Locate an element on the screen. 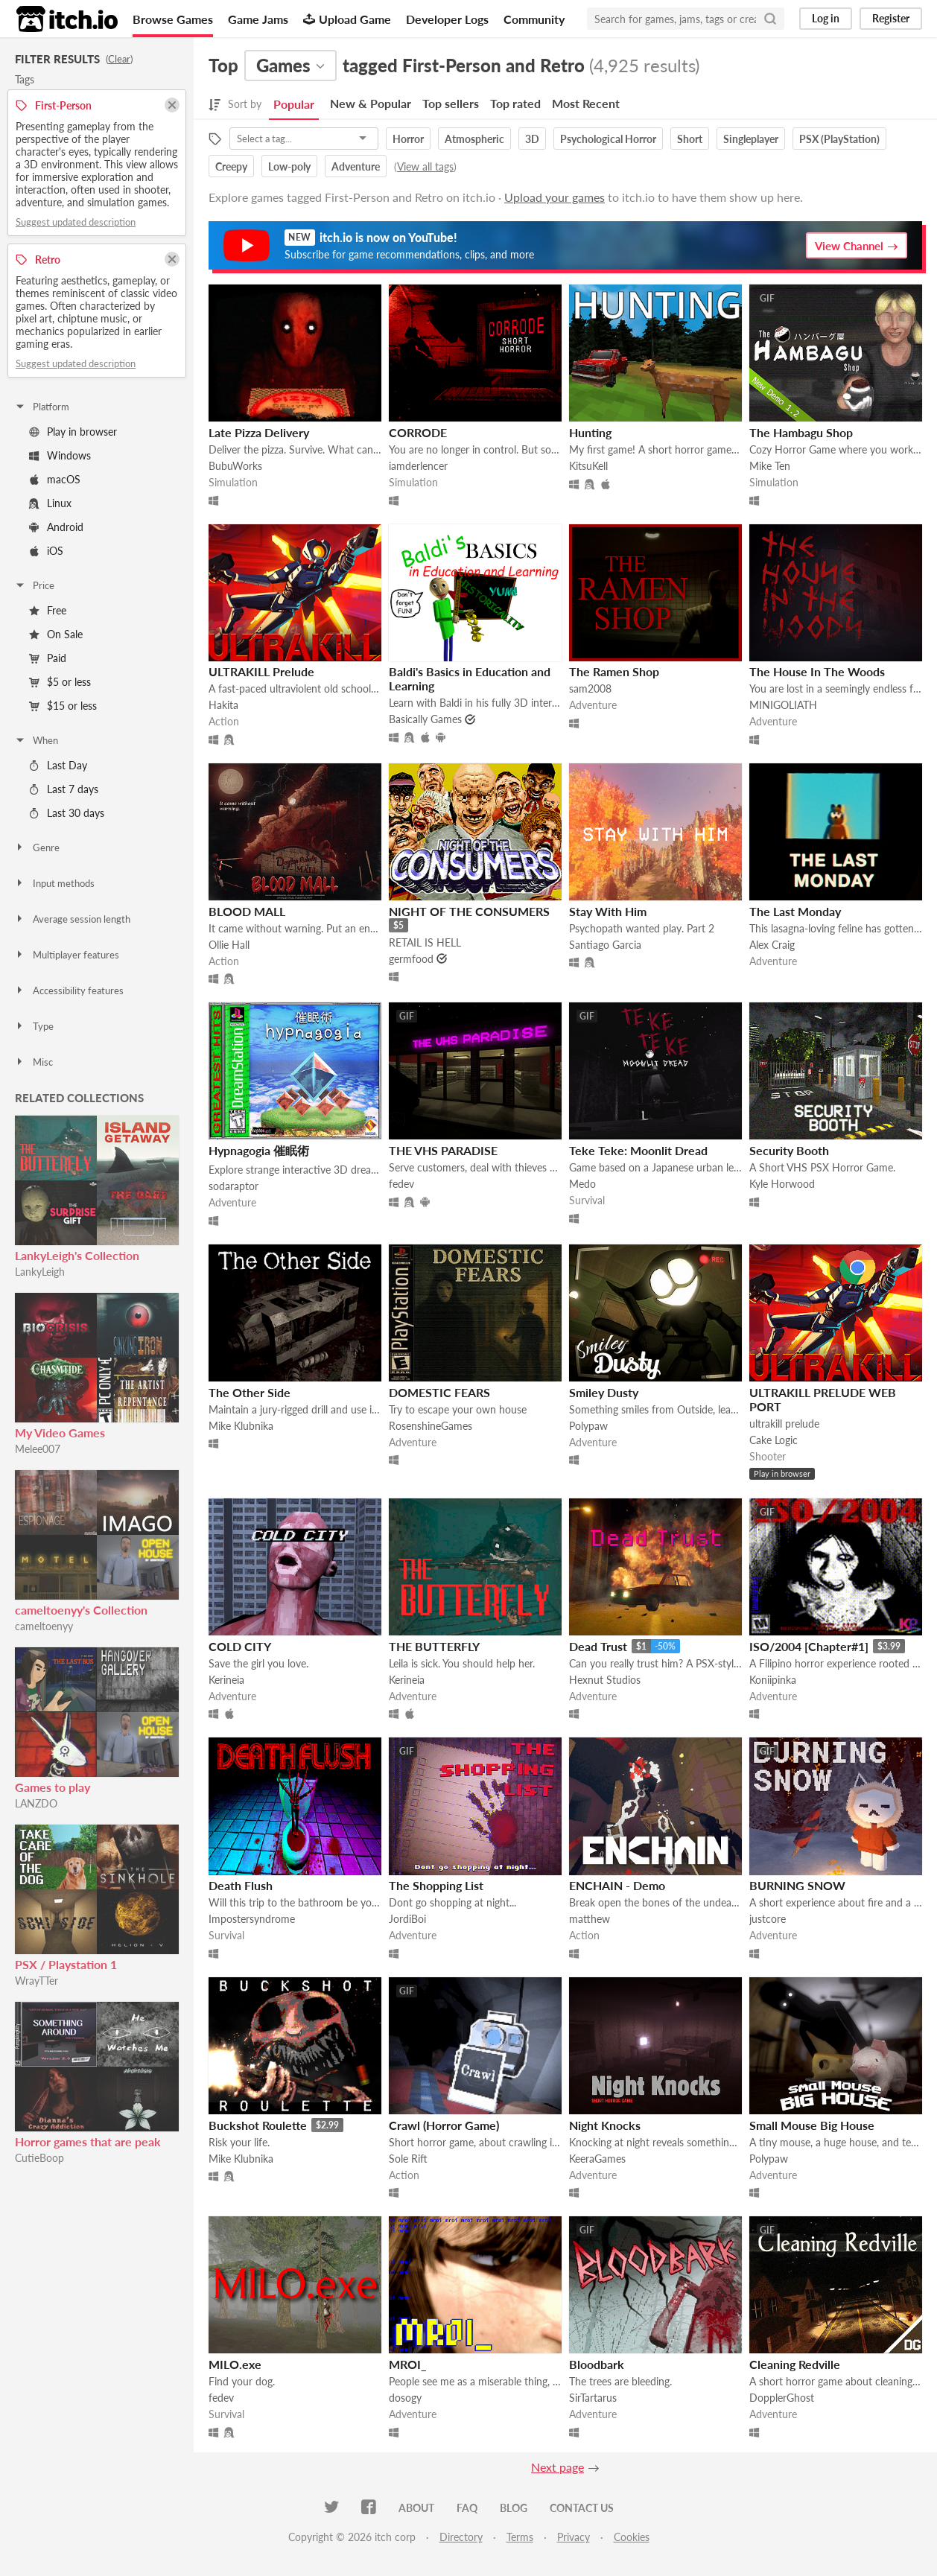 Image resolution: width=937 pixels, height=2576 pixels. Creepy is located at coordinates (231, 166).